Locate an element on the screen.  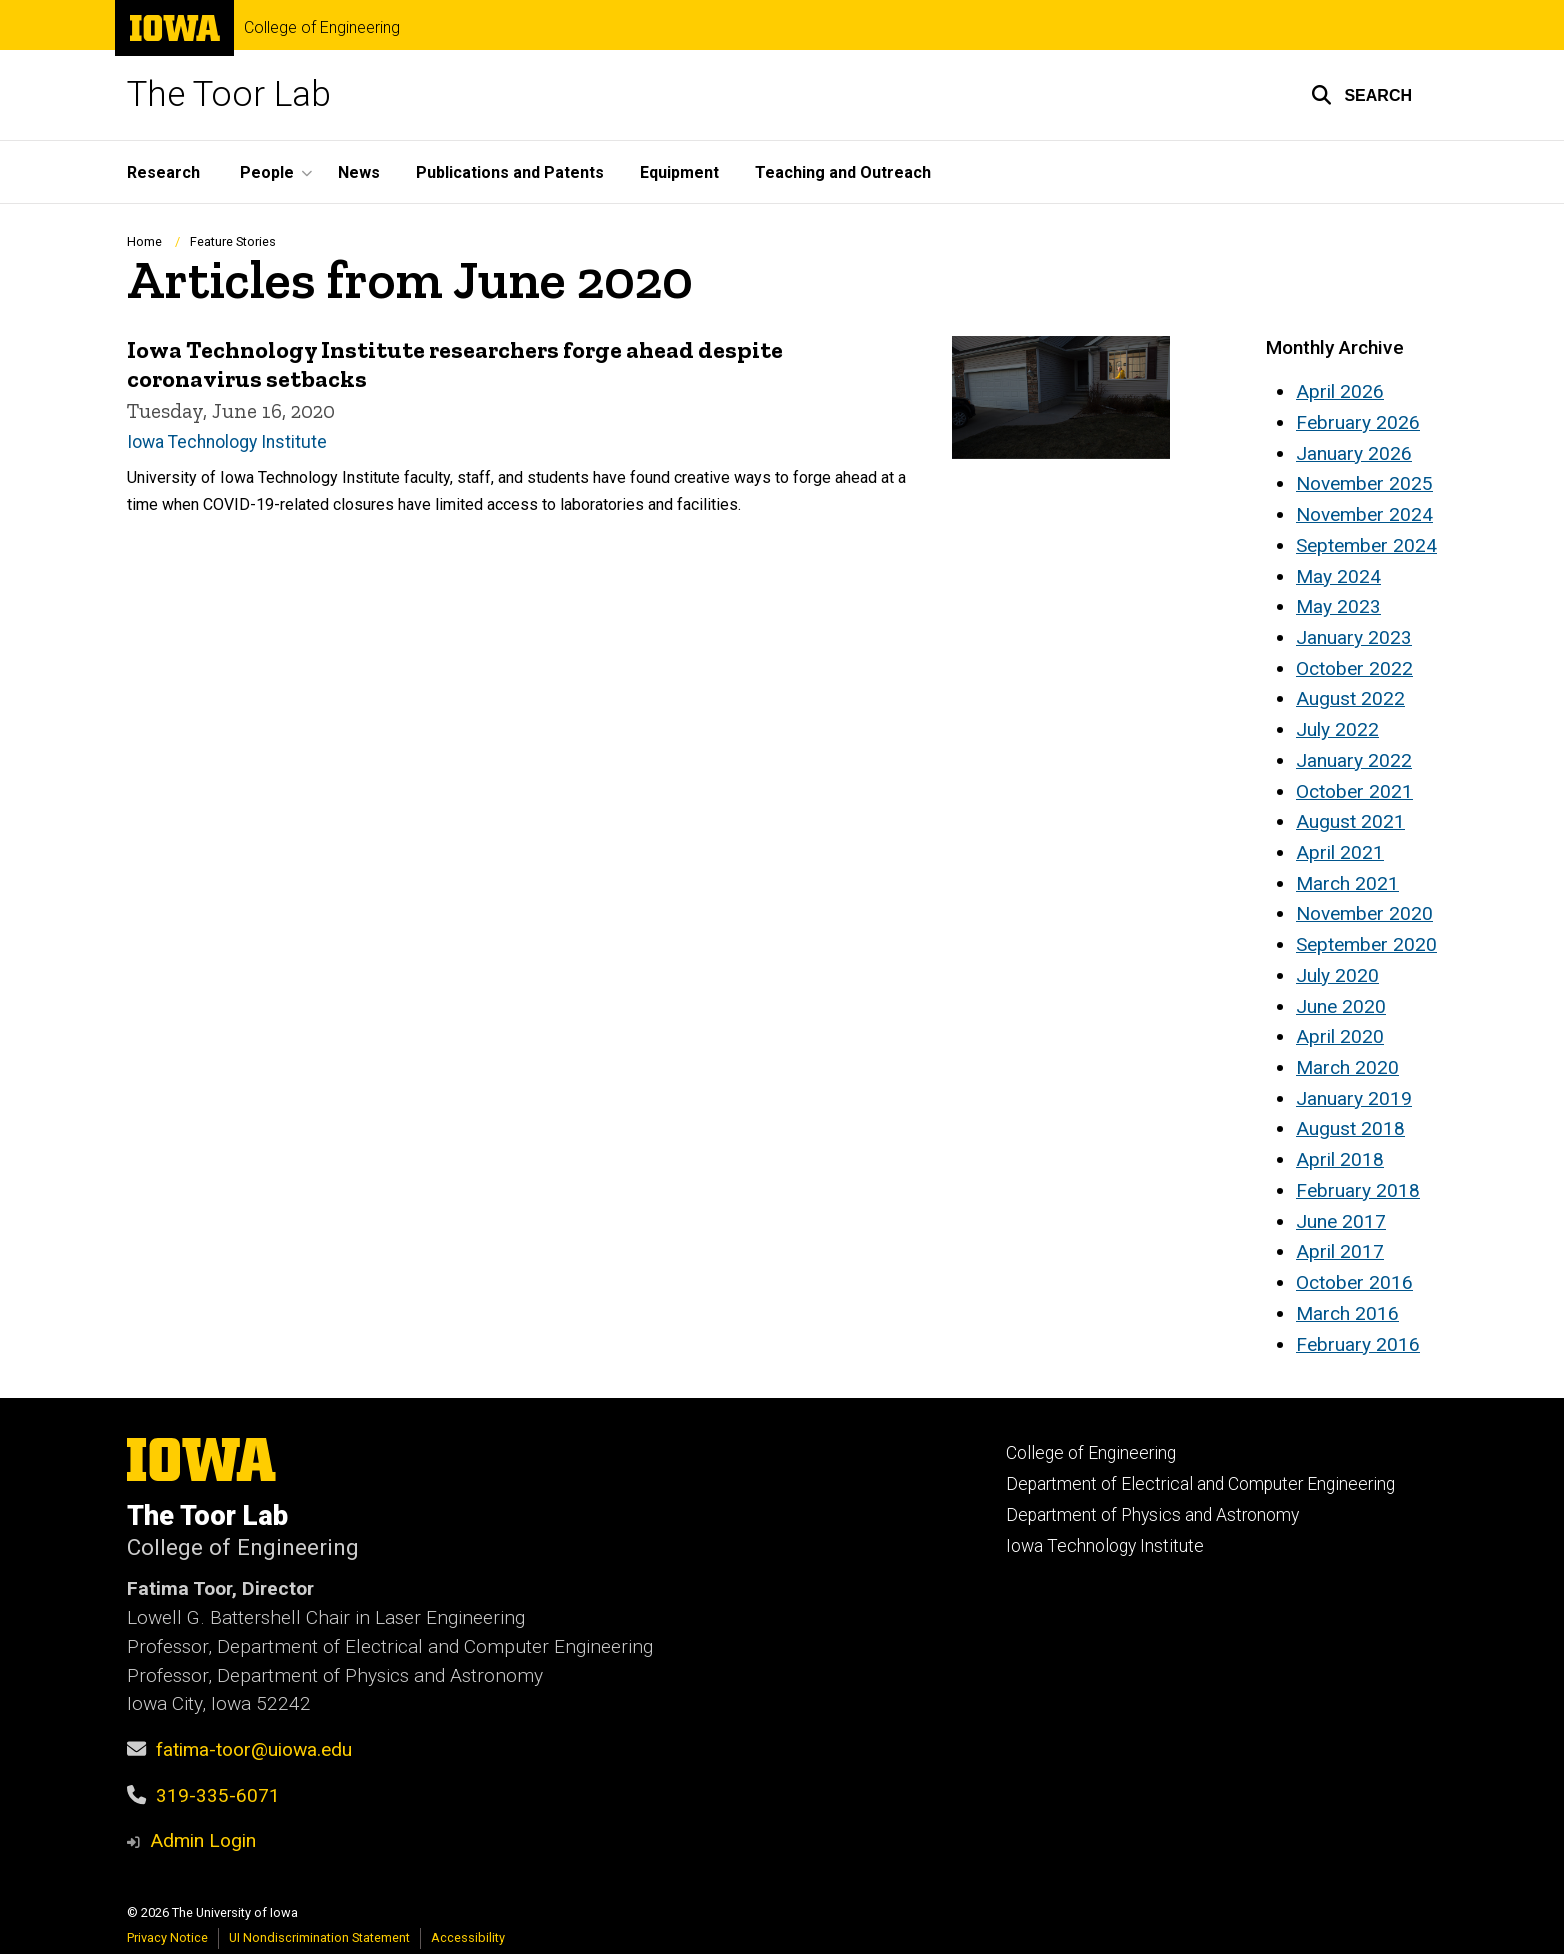
November 2020 is located at coordinates (1364, 913).